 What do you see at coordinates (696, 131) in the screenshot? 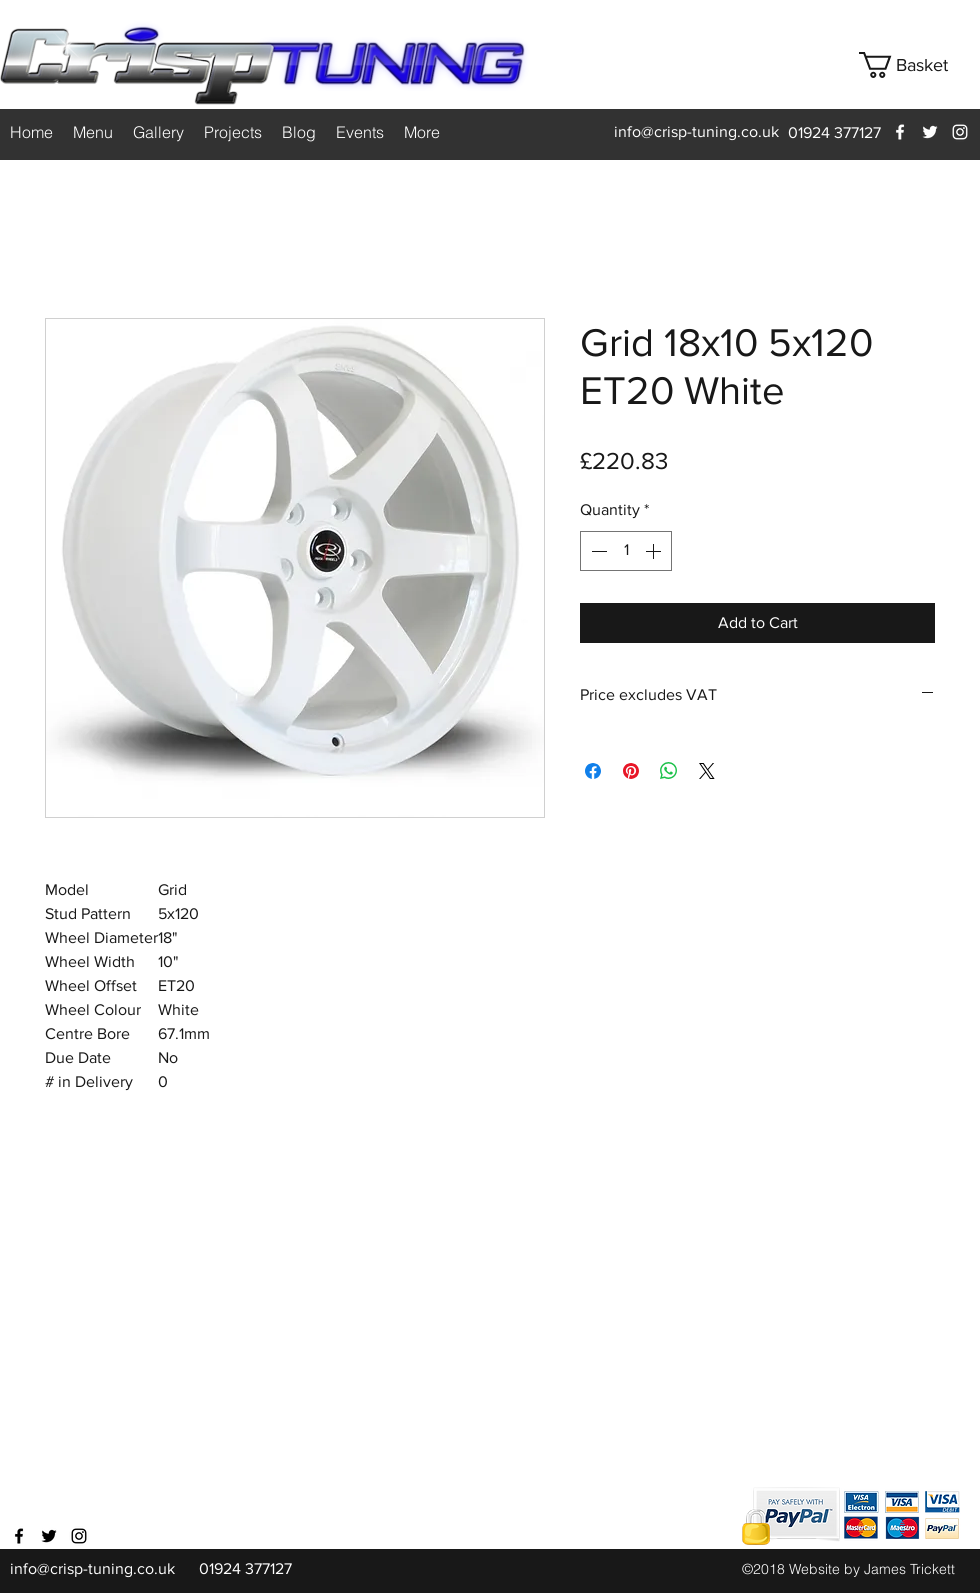
I see `info@crisp-tuning.co.uk` at bounding box center [696, 131].